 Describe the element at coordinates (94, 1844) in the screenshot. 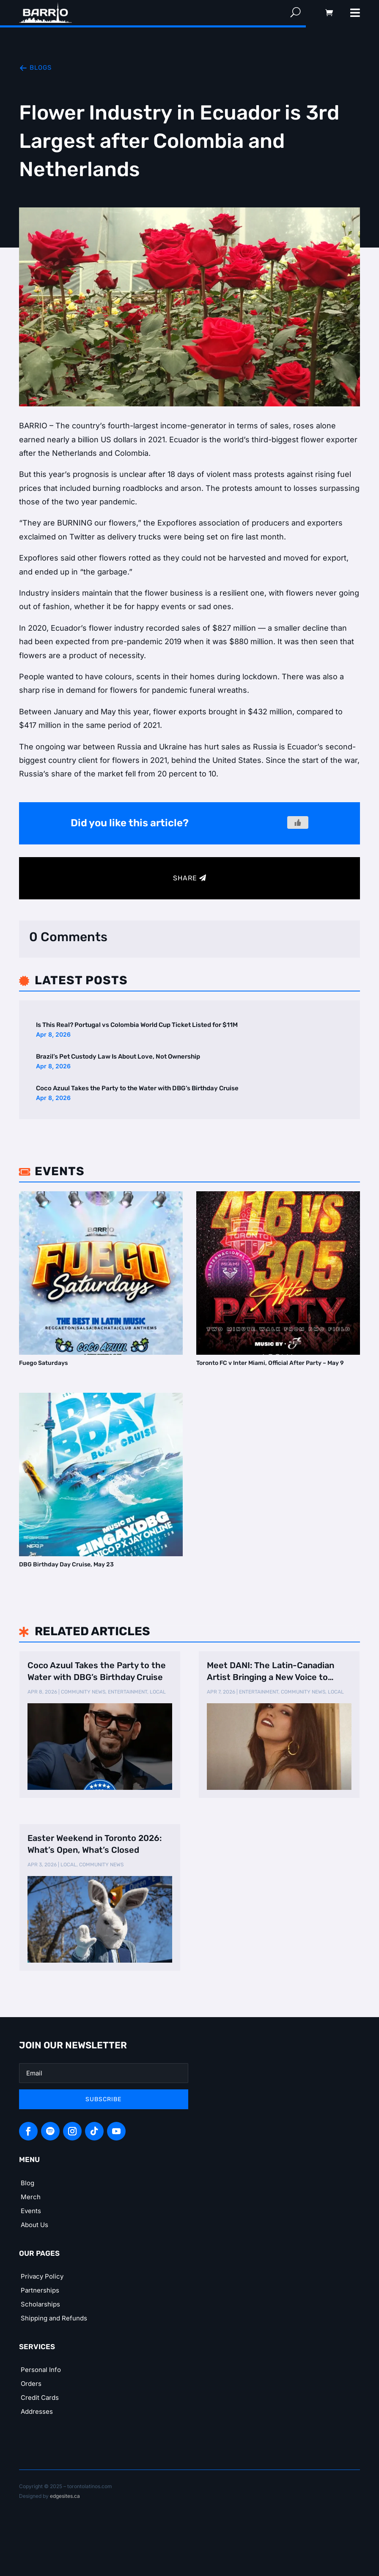

I see `Easter Weekend in Toronto 2026: What’s Open, What’s Closed` at that location.